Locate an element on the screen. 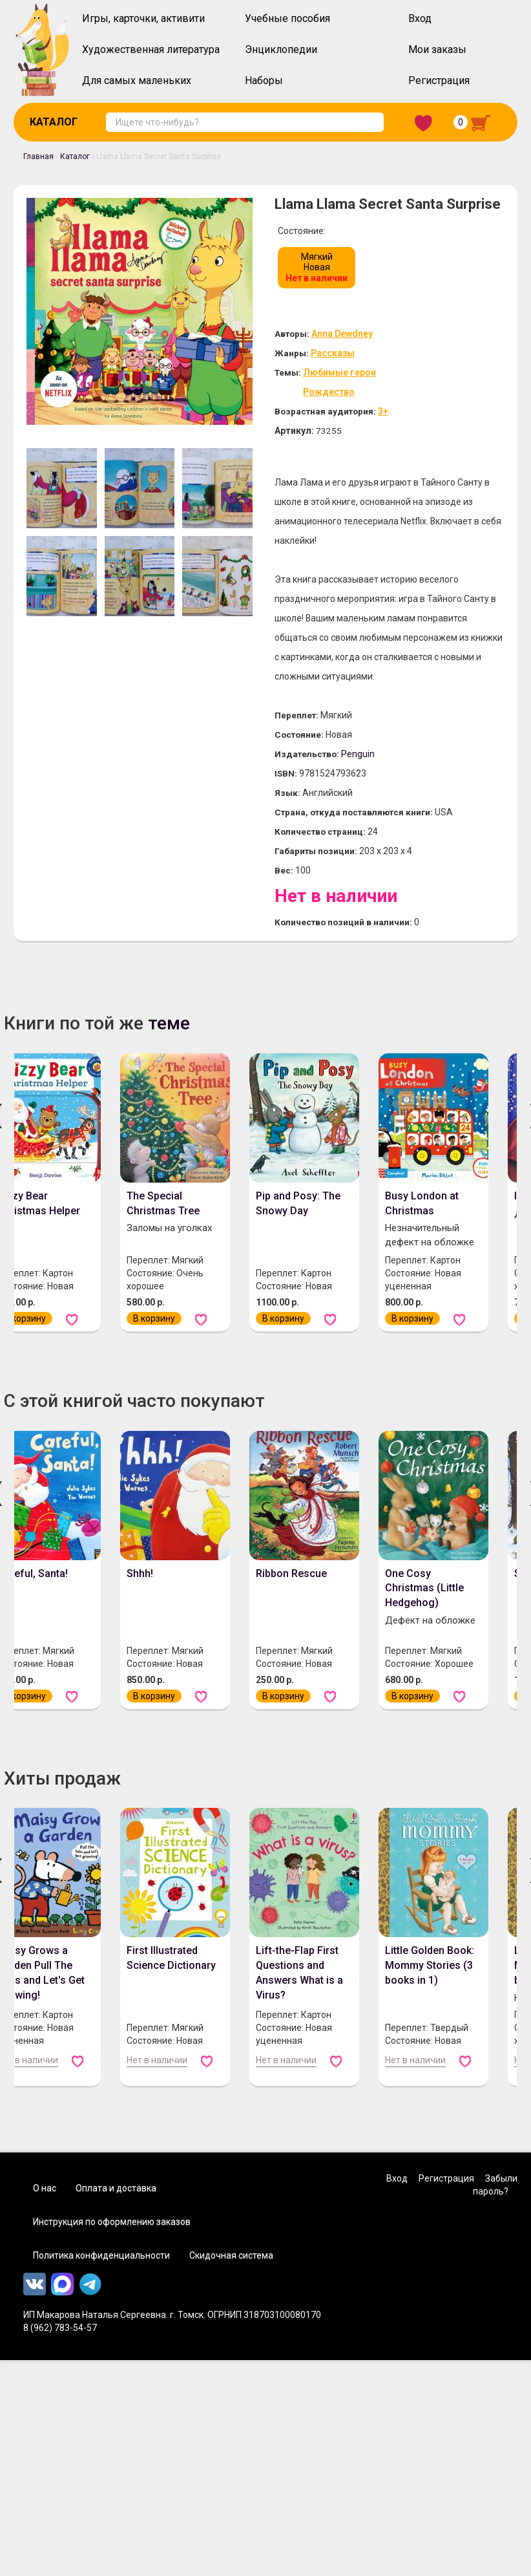 This screenshot has width=531, height=2576. Любимые герои is located at coordinates (349, 373).